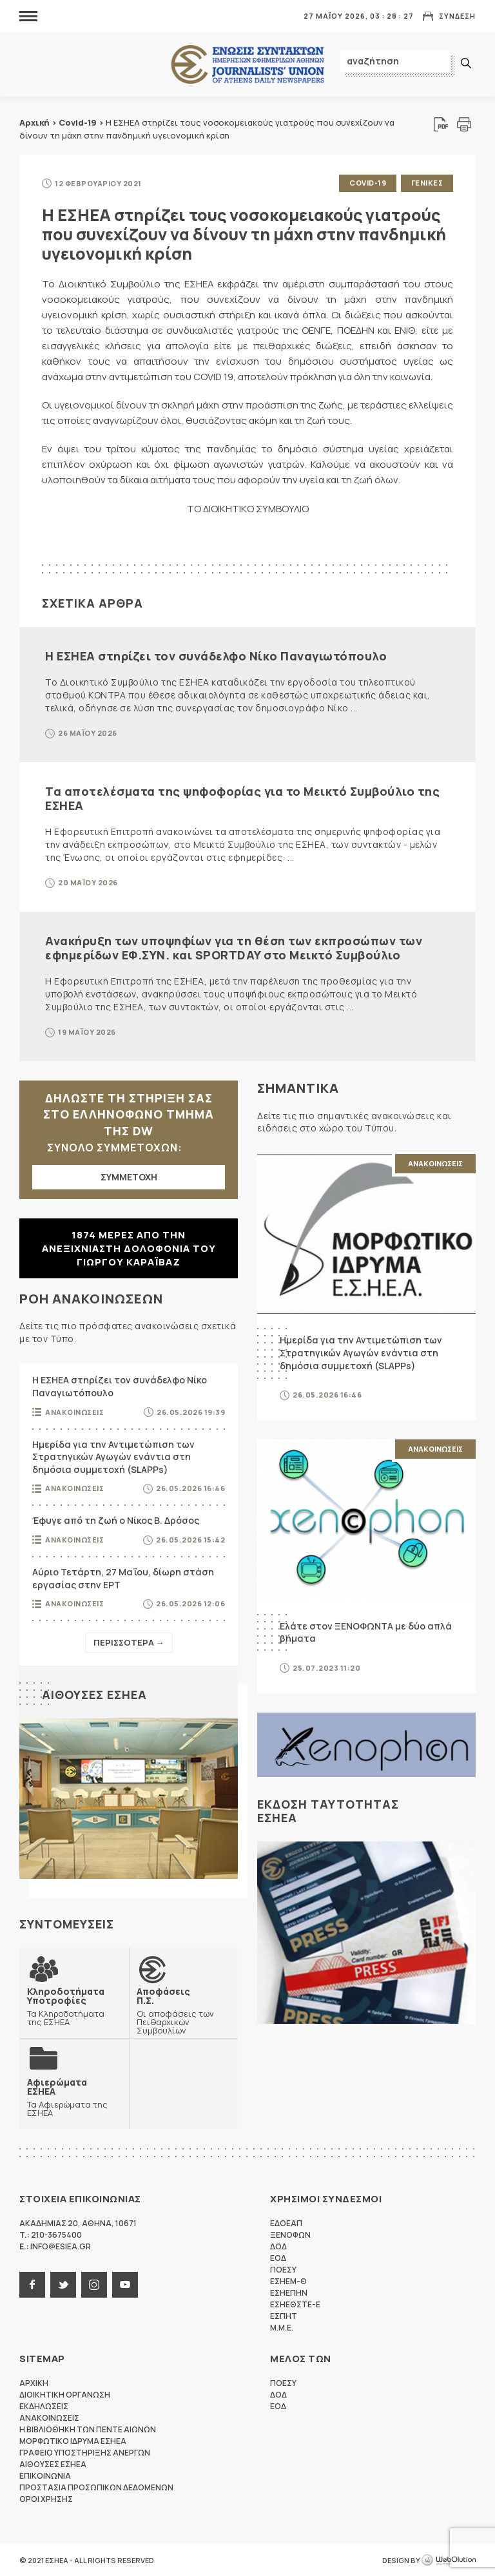 This screenshot has width=495, height=2576. Describe the element at coordinates (286, 2222) in the screenshot. I see `ΕΔΟΕΑΠ` at that location.